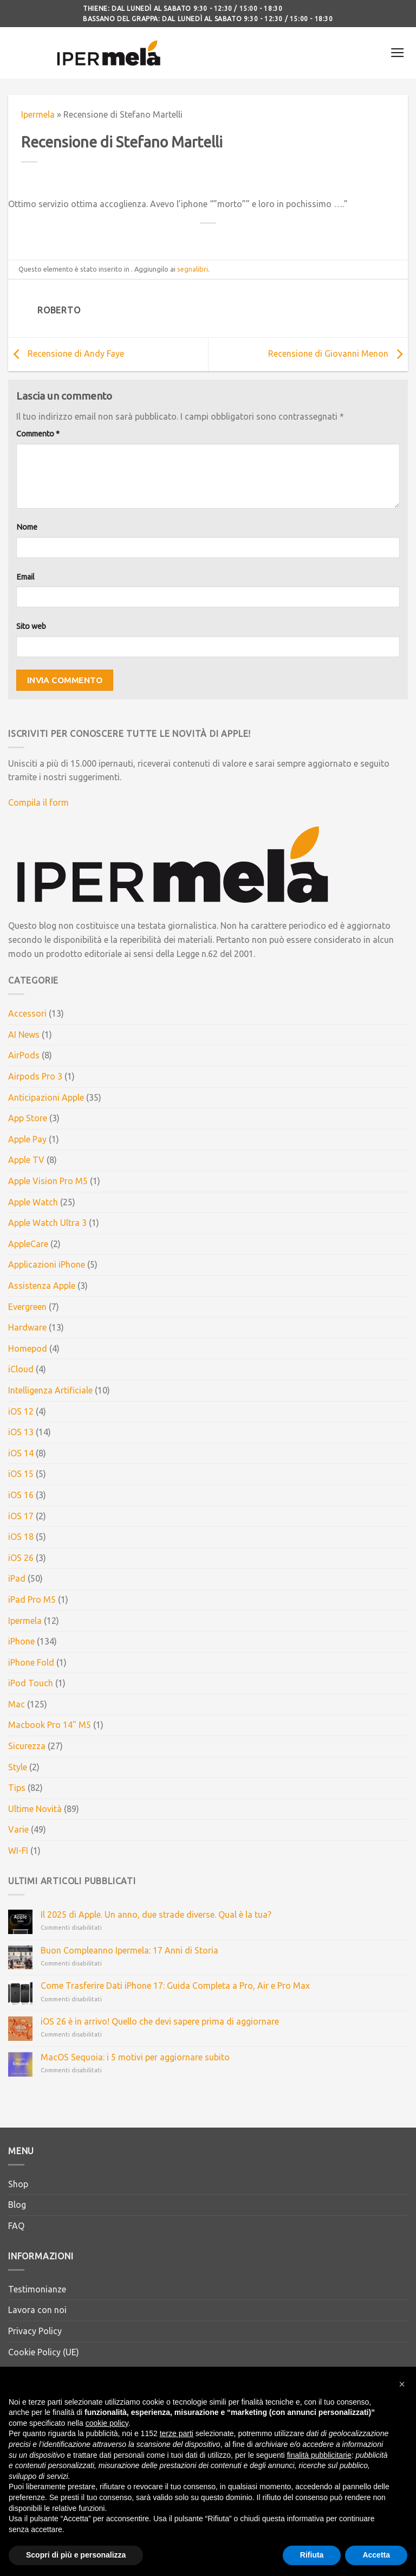  I want to click on AirPods, so click(24, 1055).